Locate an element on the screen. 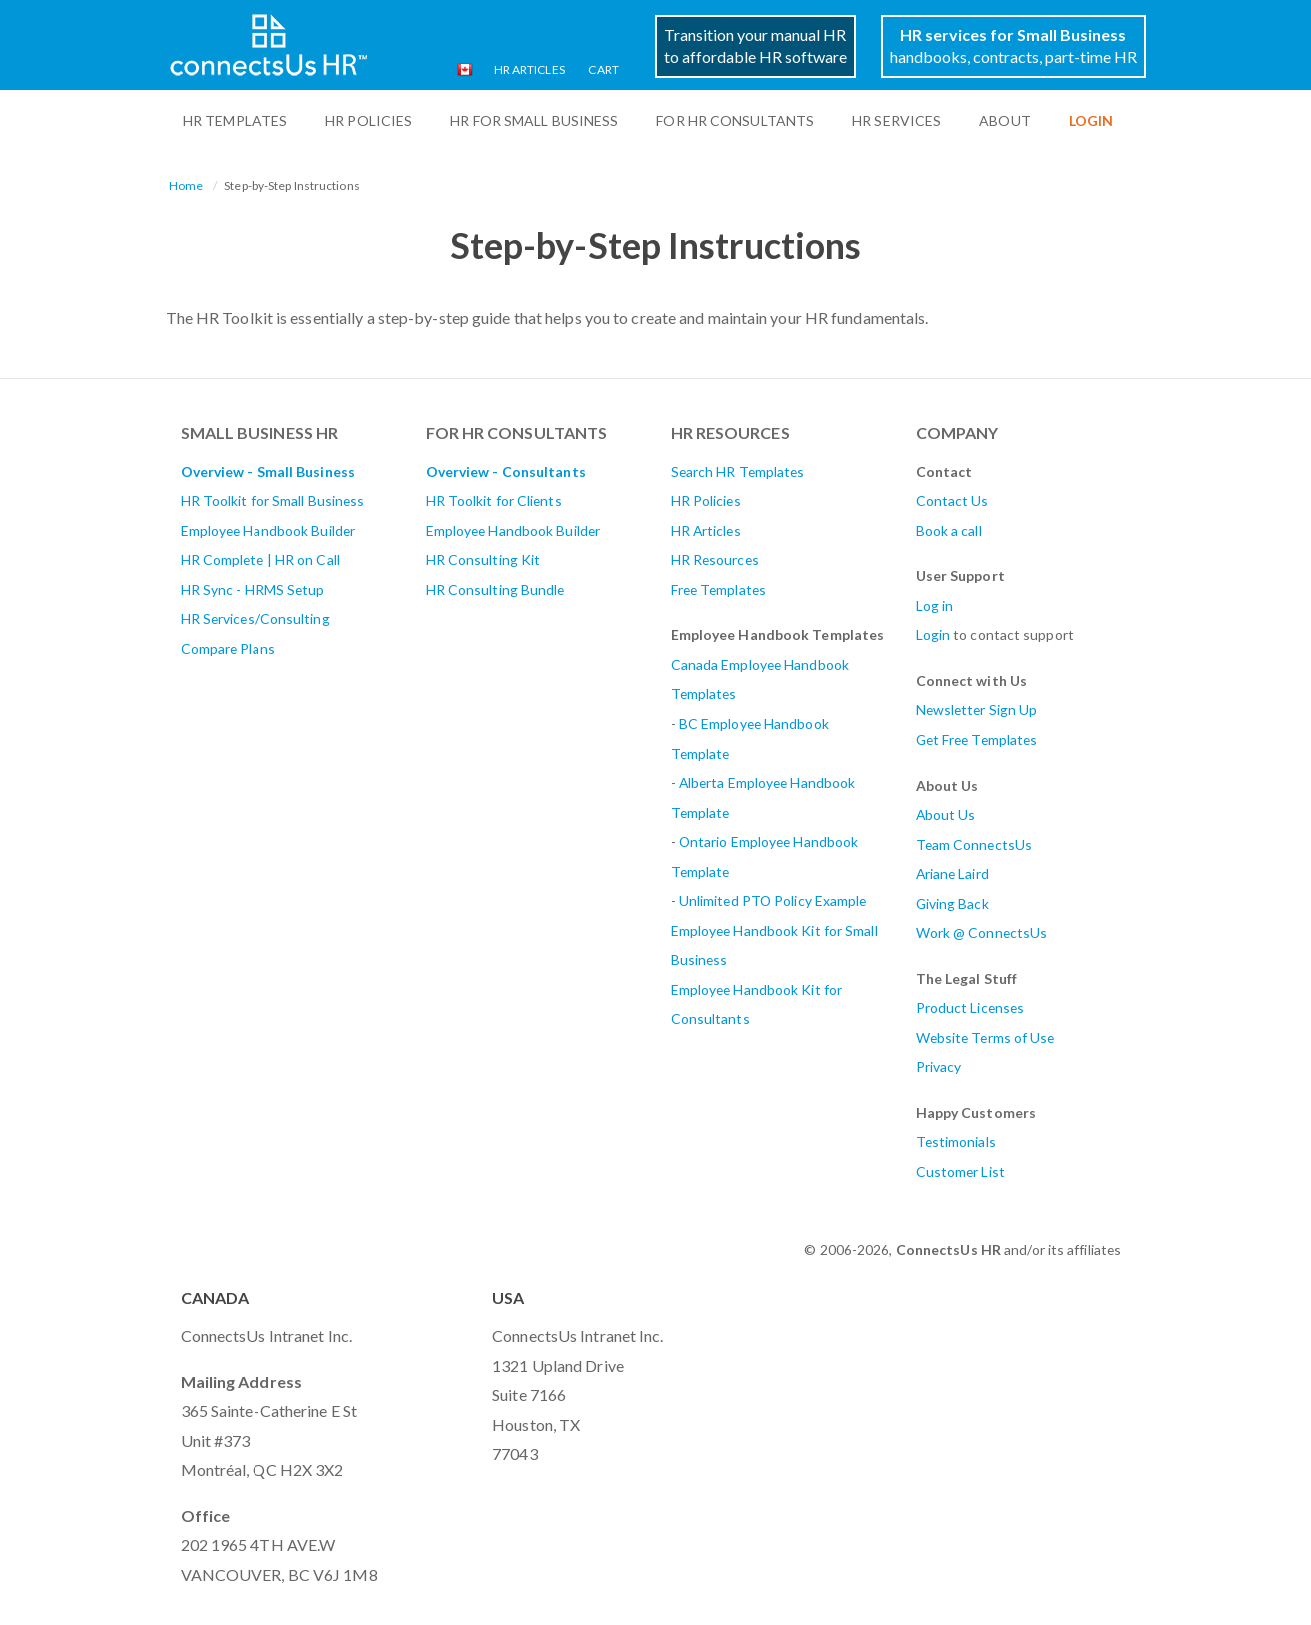 This screenshot has height=1625, width=1311. ABOUT is located at coordinates (1005, 120).